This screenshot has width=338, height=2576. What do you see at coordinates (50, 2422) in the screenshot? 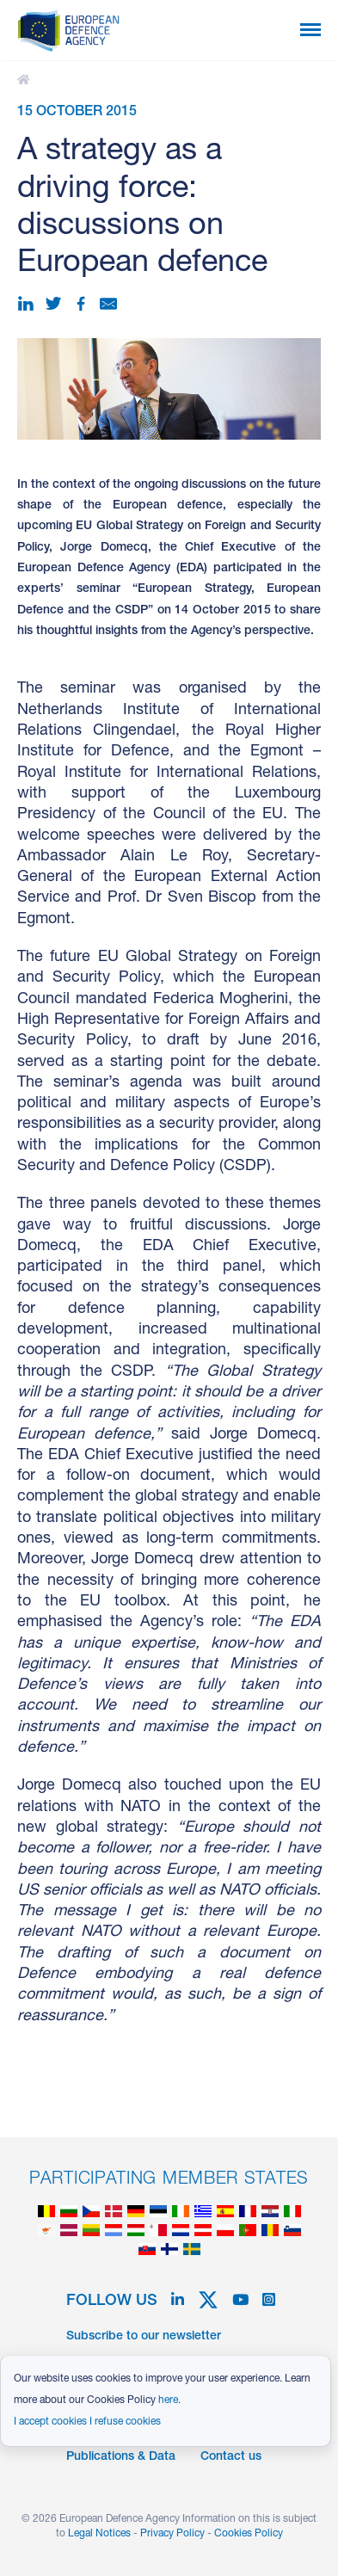
I see `I accept cookies` at bounding box center [50, 2422].